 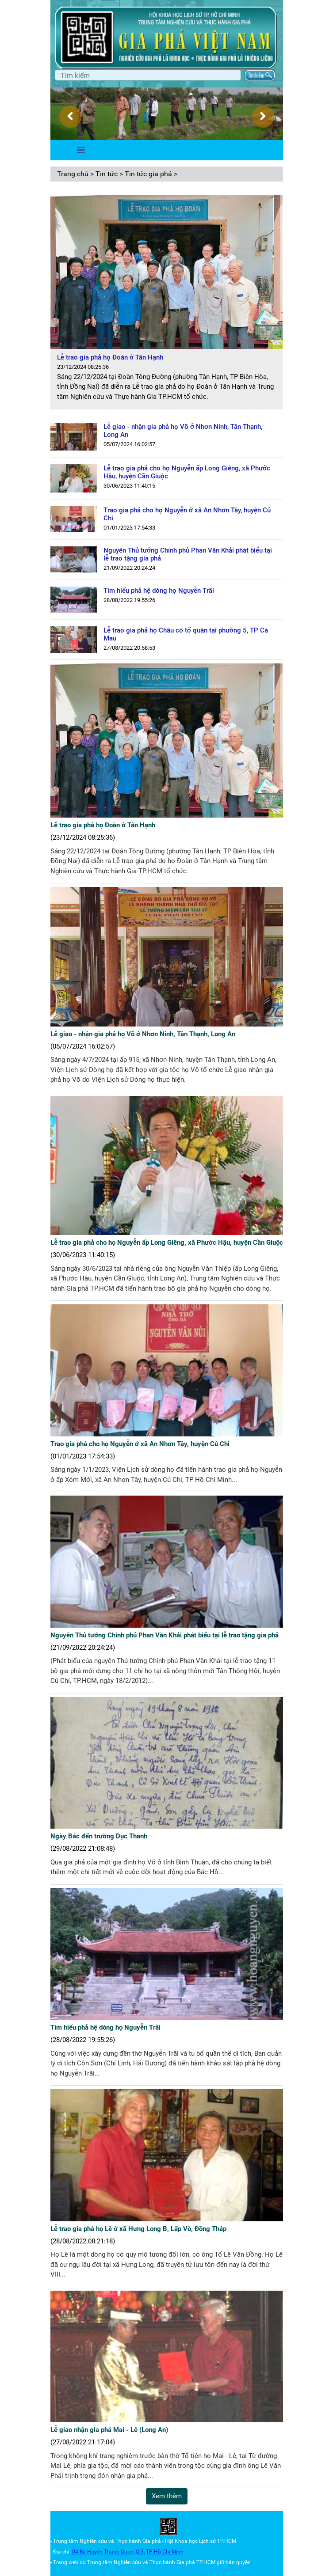 I want to click on Tin tức gia phả, so click(x=148, y=174).